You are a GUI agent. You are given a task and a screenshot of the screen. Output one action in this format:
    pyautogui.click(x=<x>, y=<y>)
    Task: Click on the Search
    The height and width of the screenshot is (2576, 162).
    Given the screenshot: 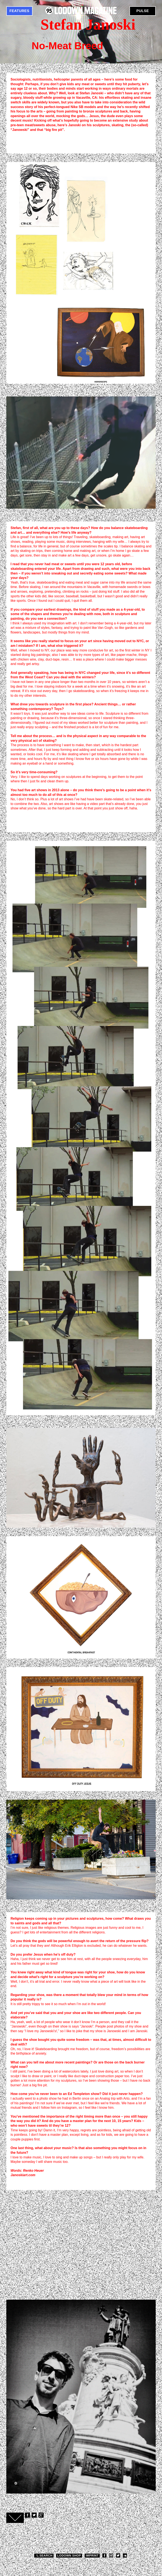 What is the action you would take?
    pyautogui.click(x=44, y=2555)
    